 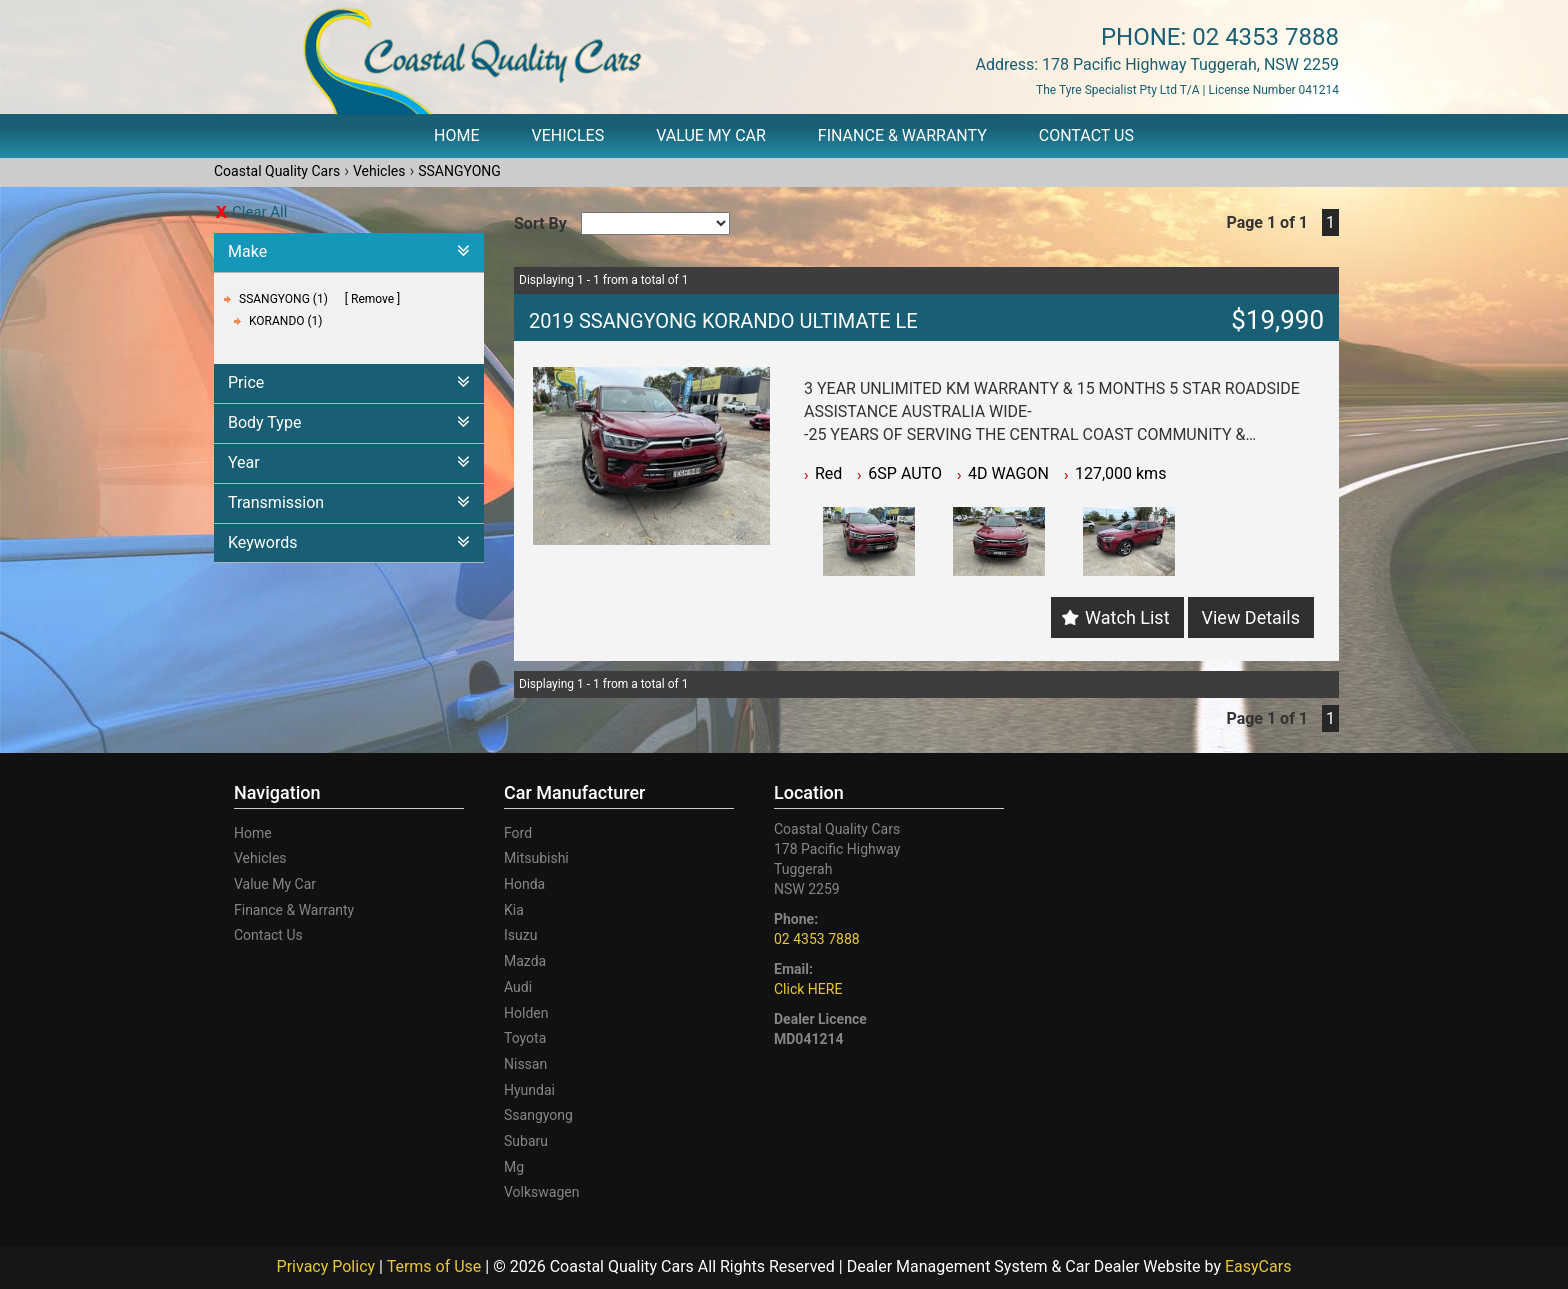 I want to click on kia, so click(x=514, y=910).